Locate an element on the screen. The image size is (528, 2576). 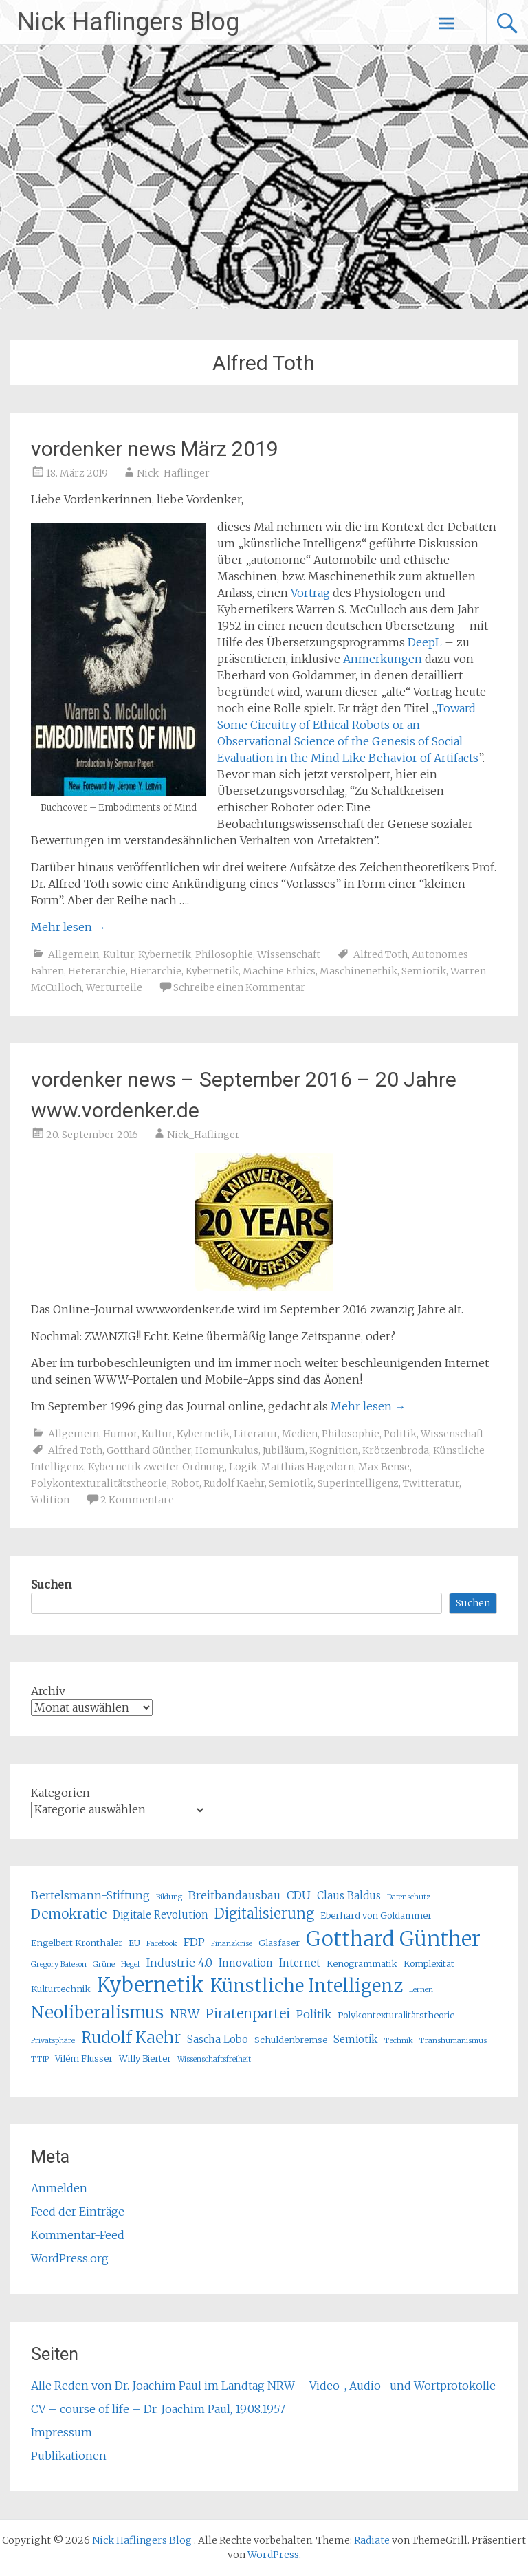
Semiotik [Semiotik (6 Einträge)] is located at coordinates (355, 2039).